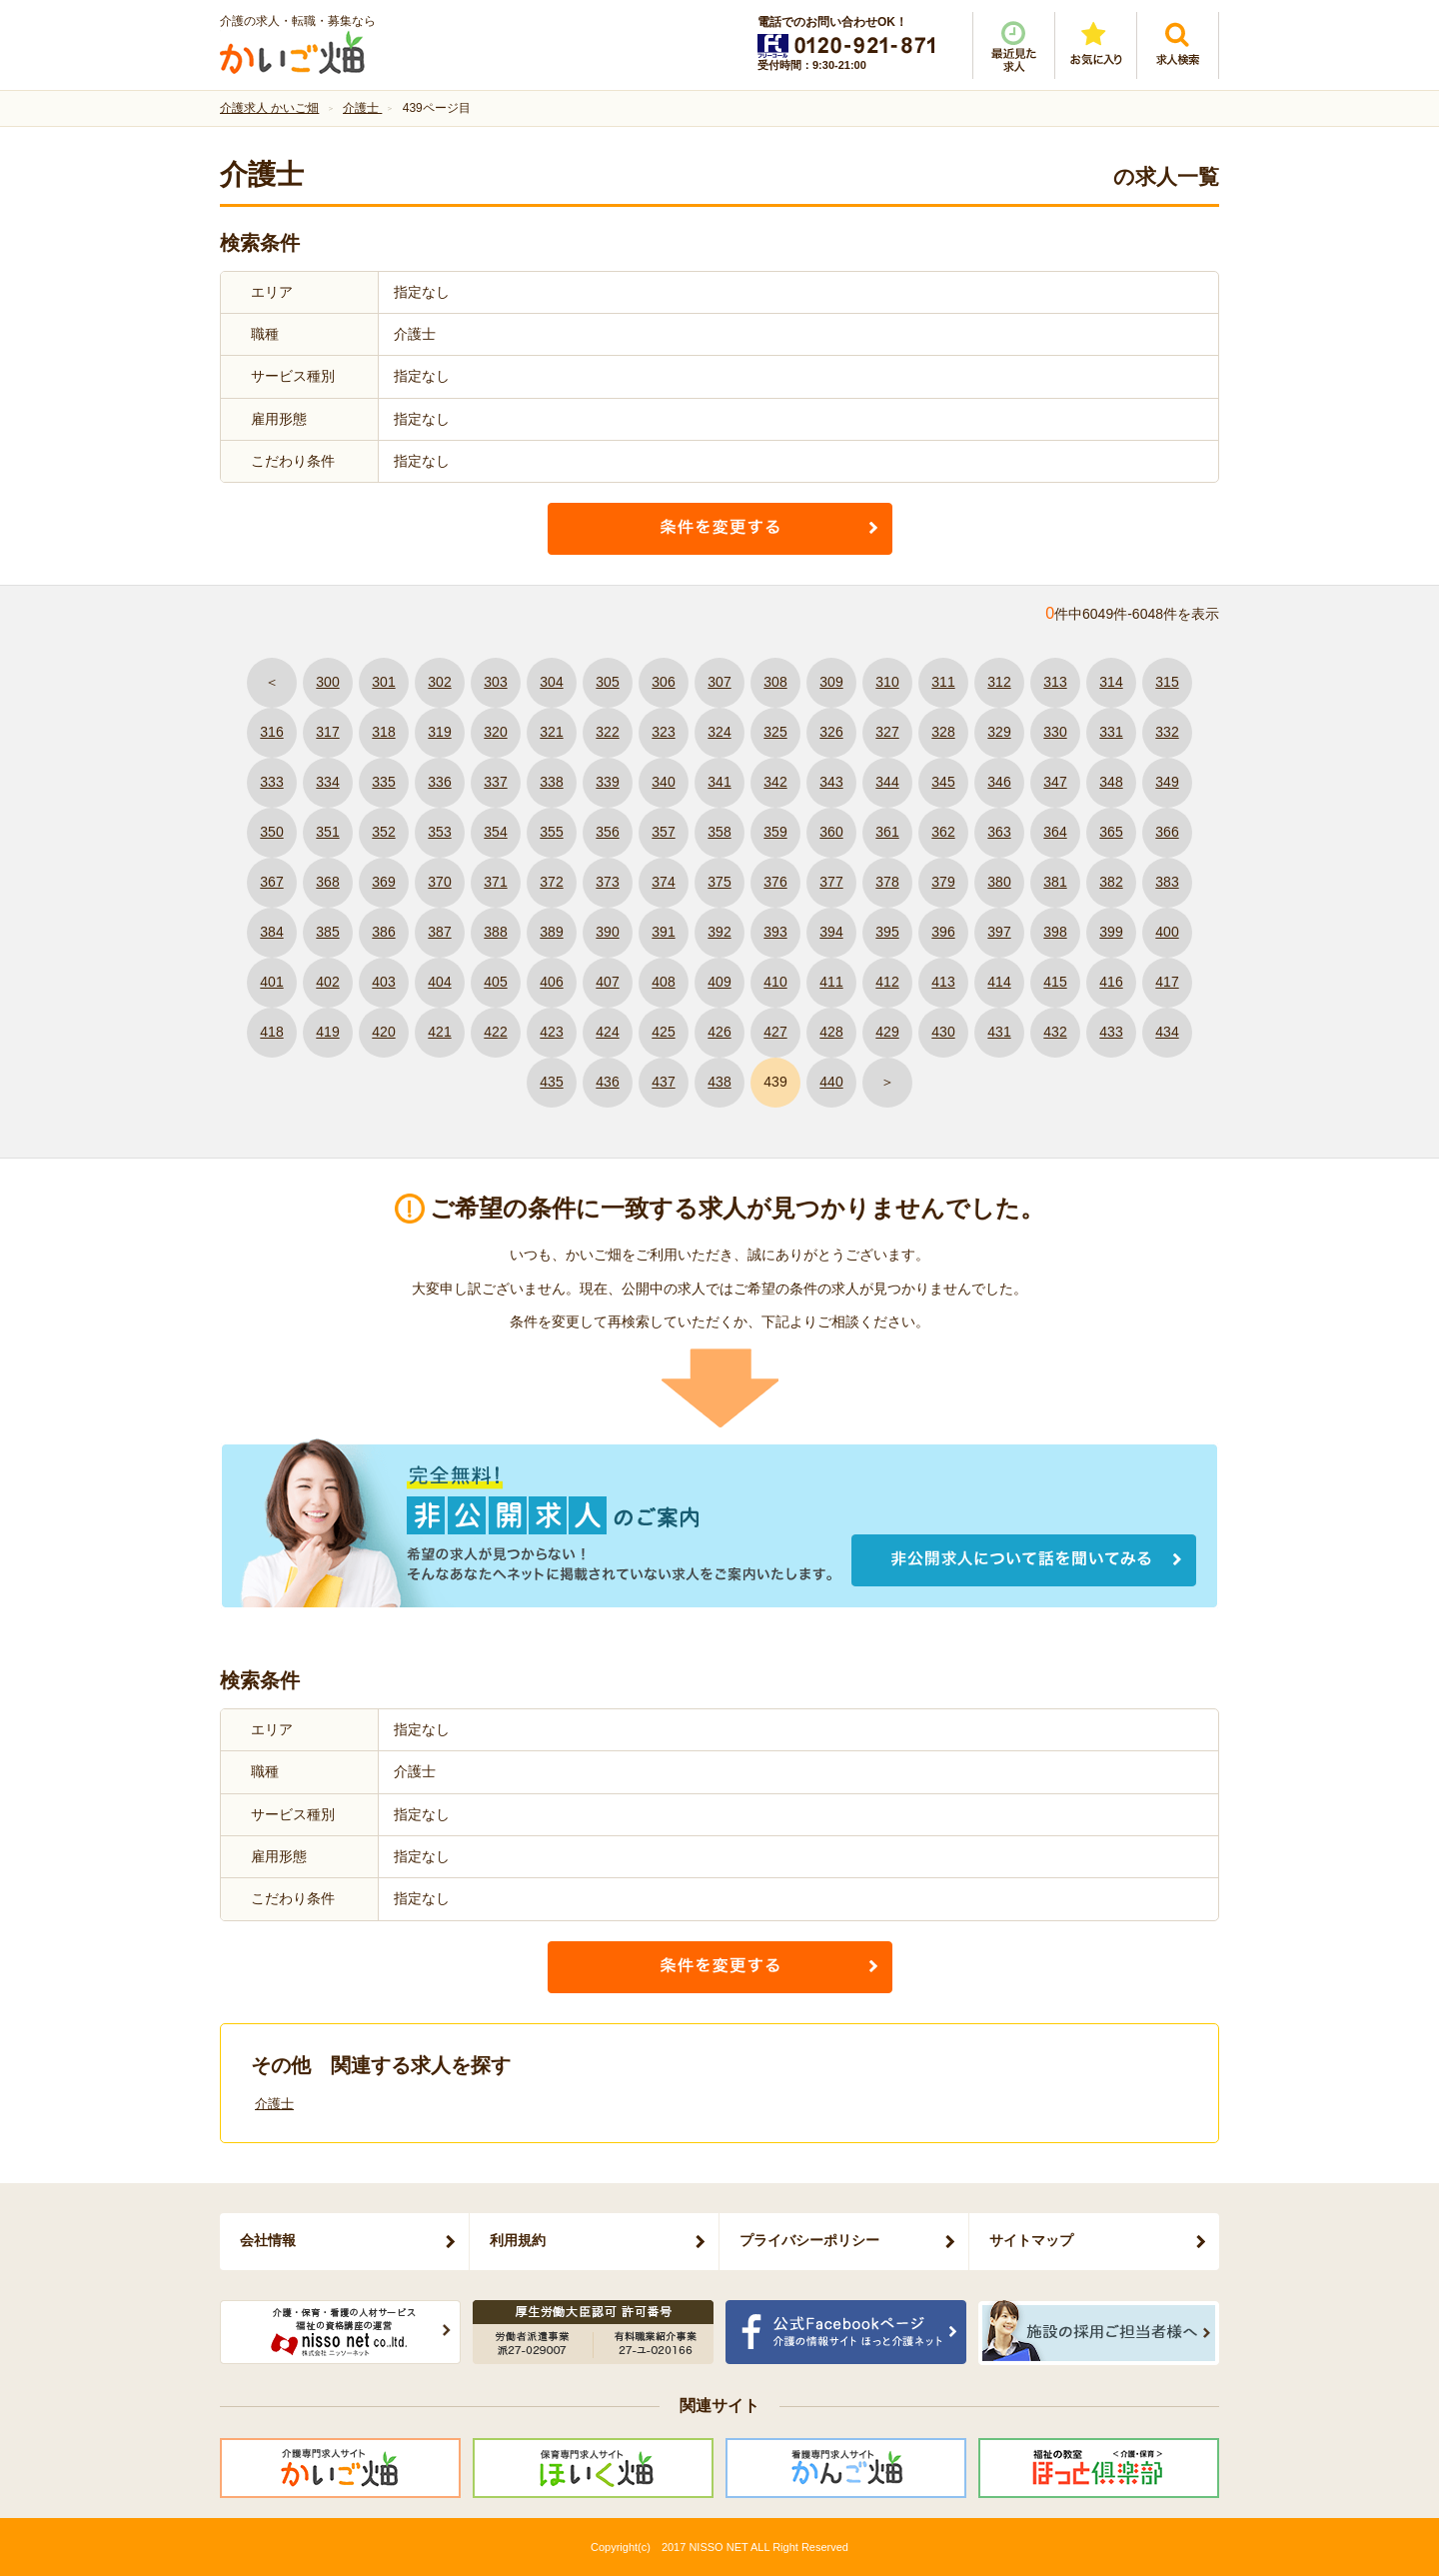 The image size is (1439, 2576). What do you see at coordinates (439, 1032) in the screenshot?
I see `421` at bounding box center [439, 1032].